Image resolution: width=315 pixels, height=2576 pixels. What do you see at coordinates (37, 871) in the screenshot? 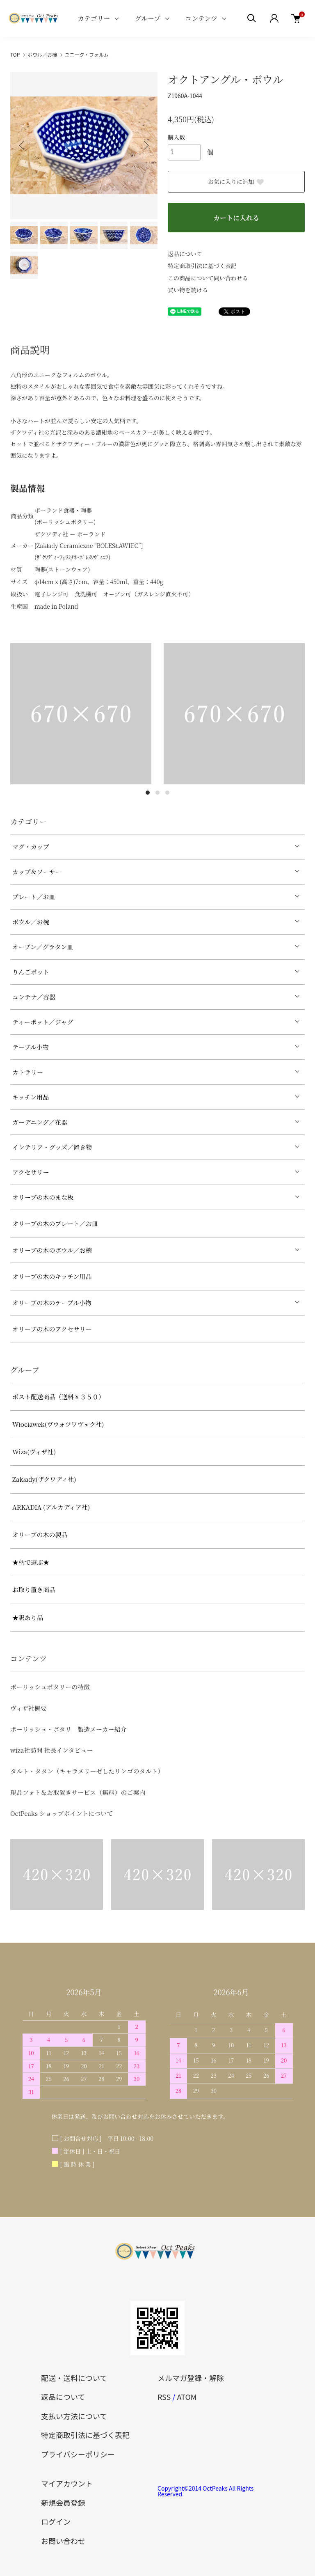
I see `カップ＆ソーサー` at bounding box center [37, 871].